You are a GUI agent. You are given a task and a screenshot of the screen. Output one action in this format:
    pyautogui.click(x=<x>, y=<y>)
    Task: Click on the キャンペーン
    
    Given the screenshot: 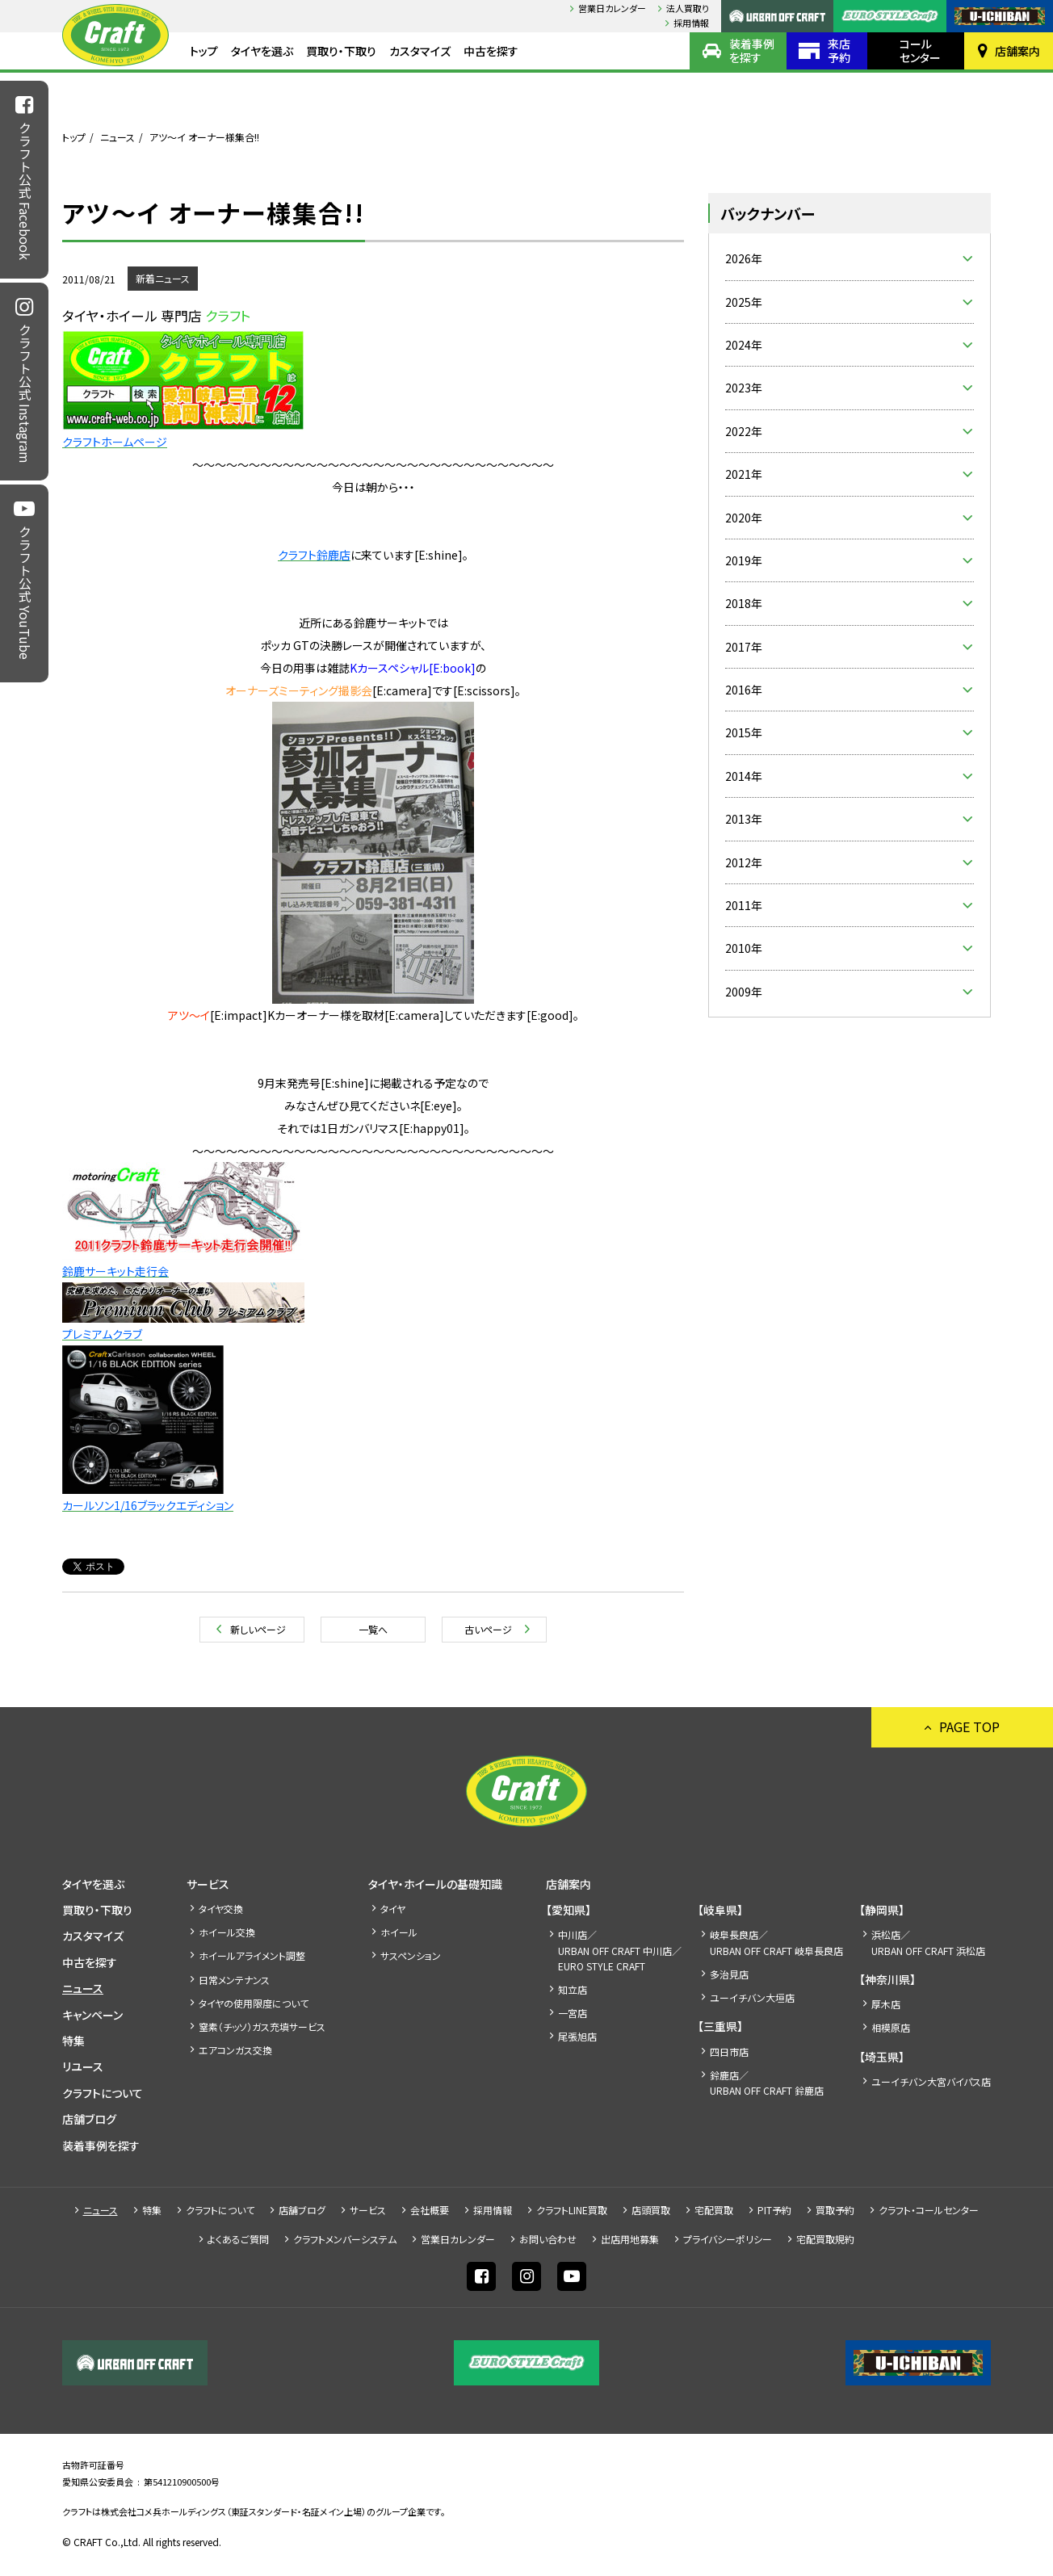 What is the action you would take?
    pyautogui.click(x=92, y=2015)
    